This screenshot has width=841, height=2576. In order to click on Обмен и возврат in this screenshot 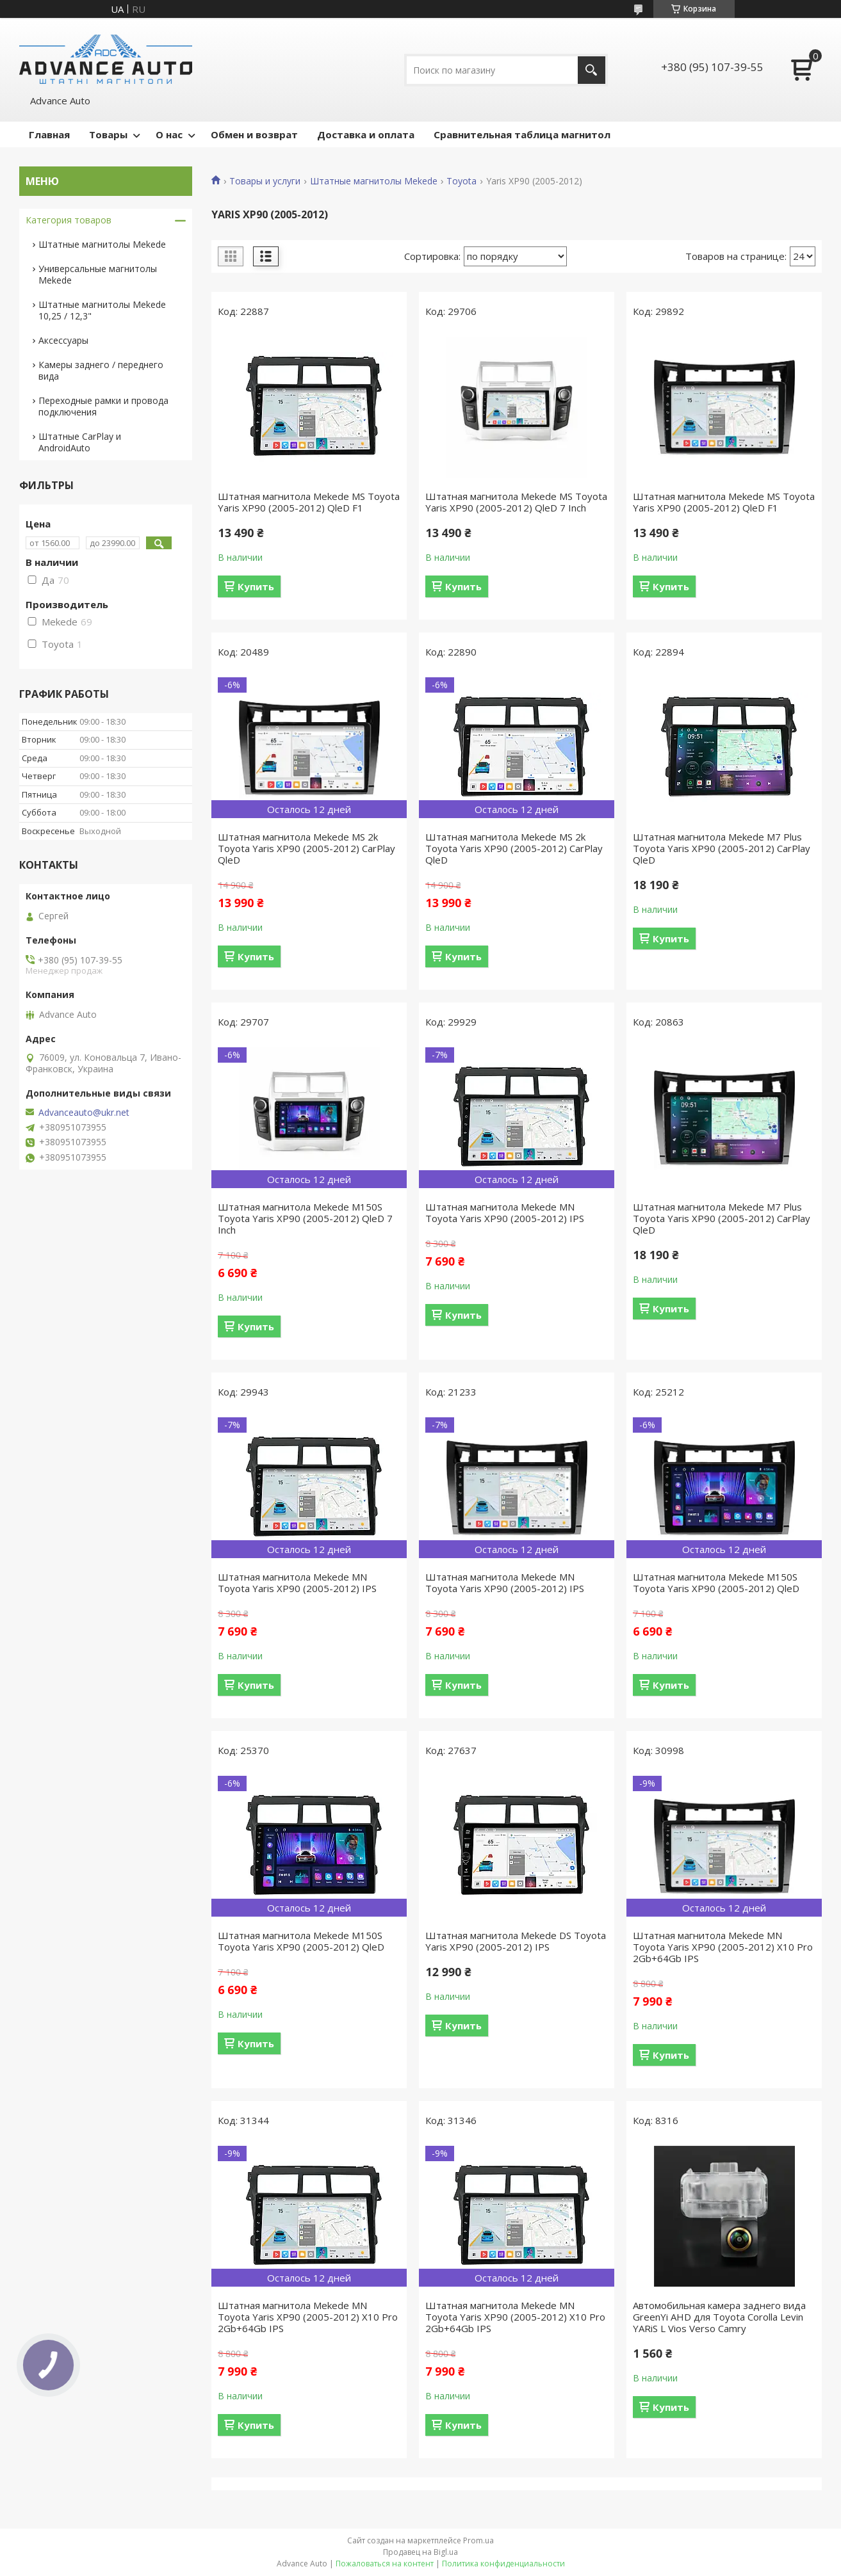, I will do `click(254, 134)`.